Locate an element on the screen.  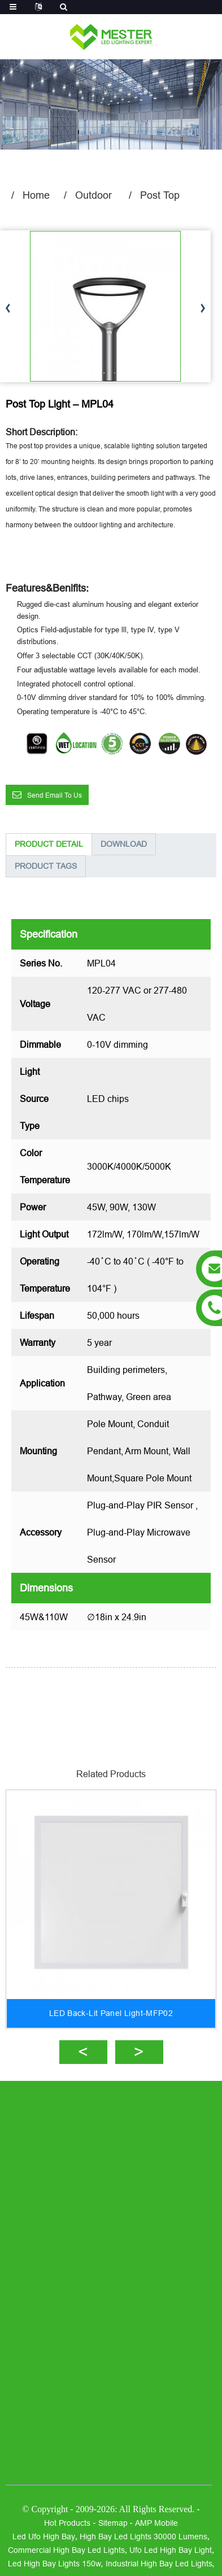
led ufo high bay is located at coordinates (43, 2536).